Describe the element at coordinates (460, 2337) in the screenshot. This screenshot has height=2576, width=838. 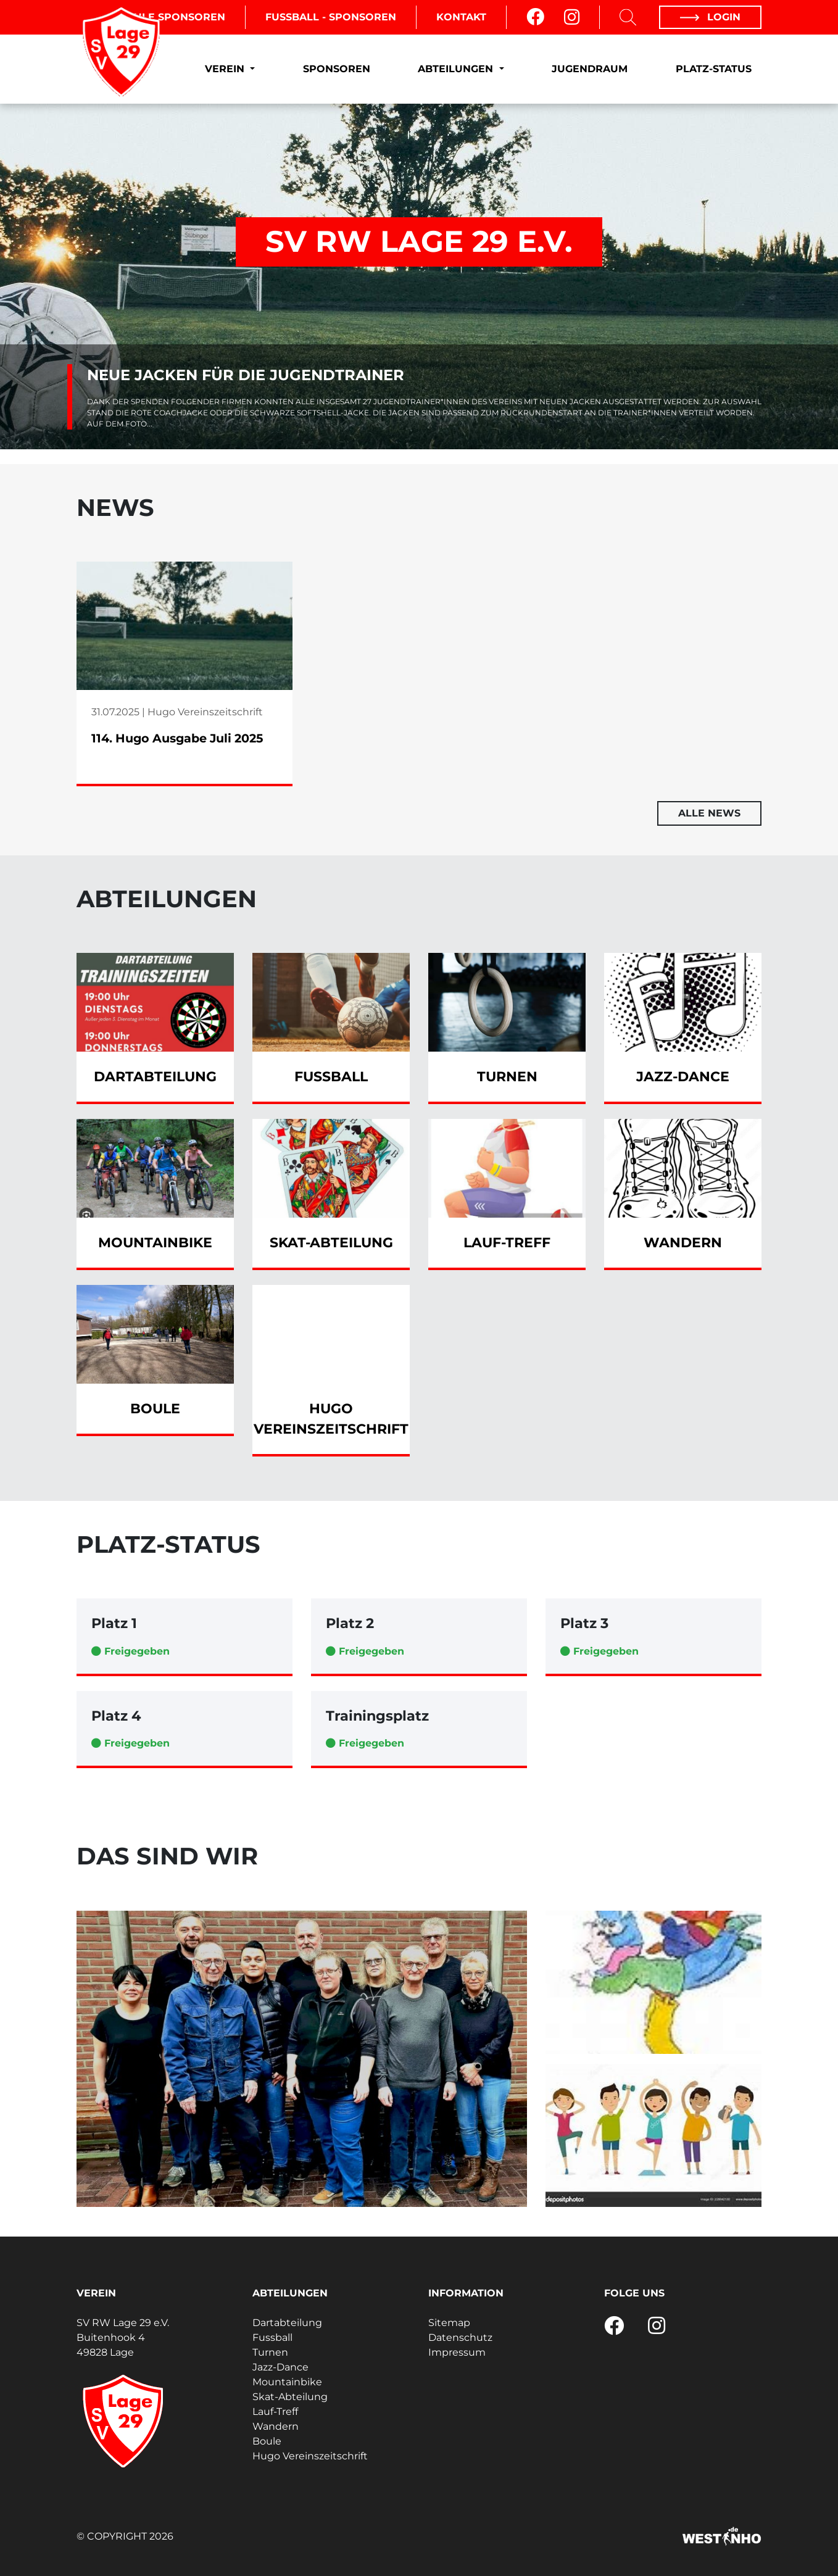
I see `Datenschutz` at that location.